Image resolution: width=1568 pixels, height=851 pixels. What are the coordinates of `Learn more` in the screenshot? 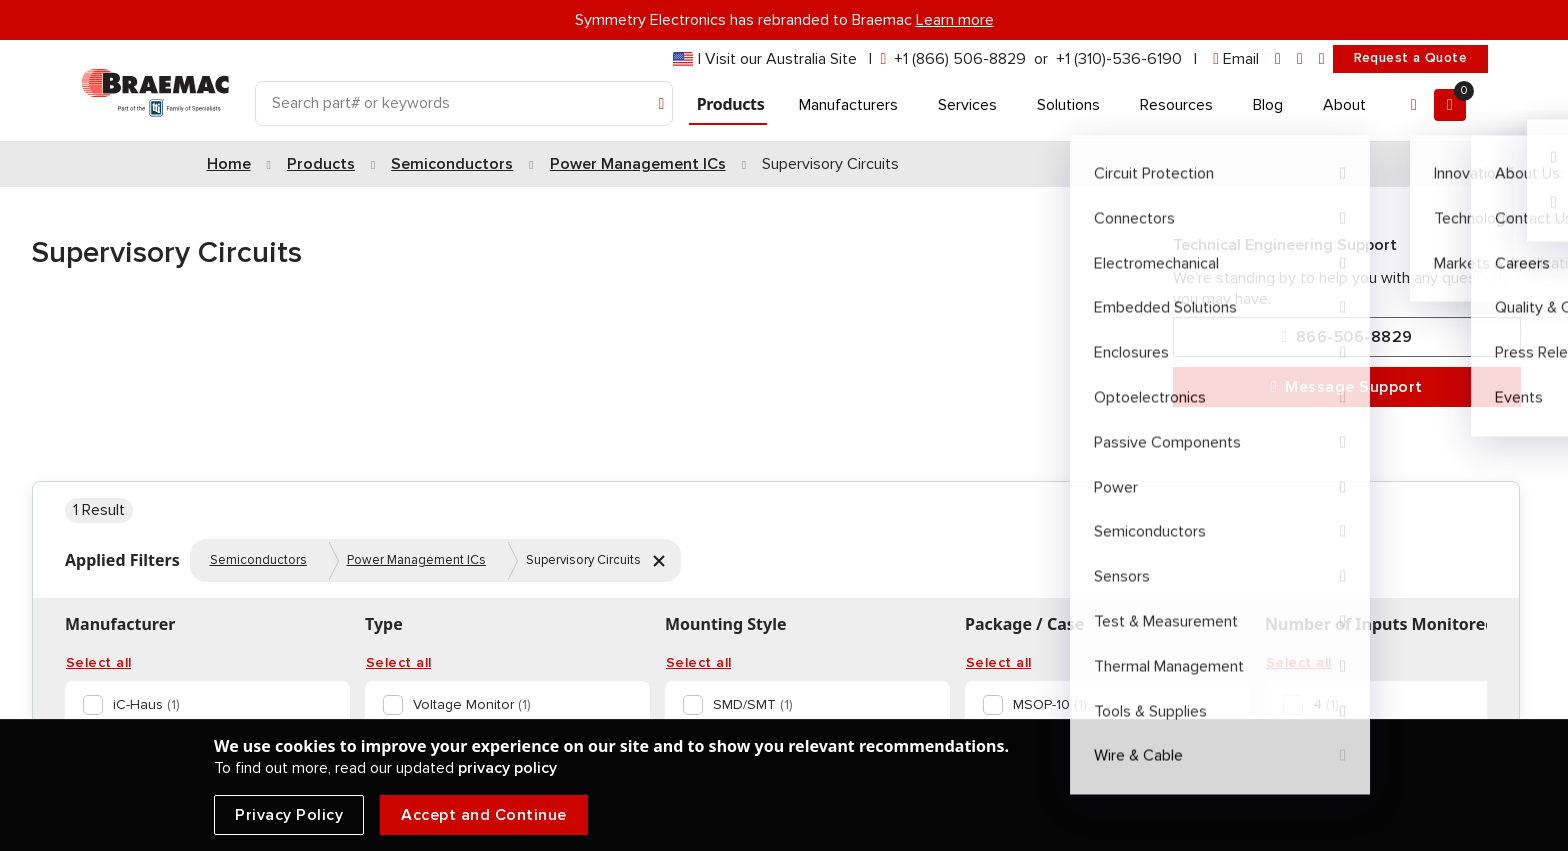 It's located at (955, 20).